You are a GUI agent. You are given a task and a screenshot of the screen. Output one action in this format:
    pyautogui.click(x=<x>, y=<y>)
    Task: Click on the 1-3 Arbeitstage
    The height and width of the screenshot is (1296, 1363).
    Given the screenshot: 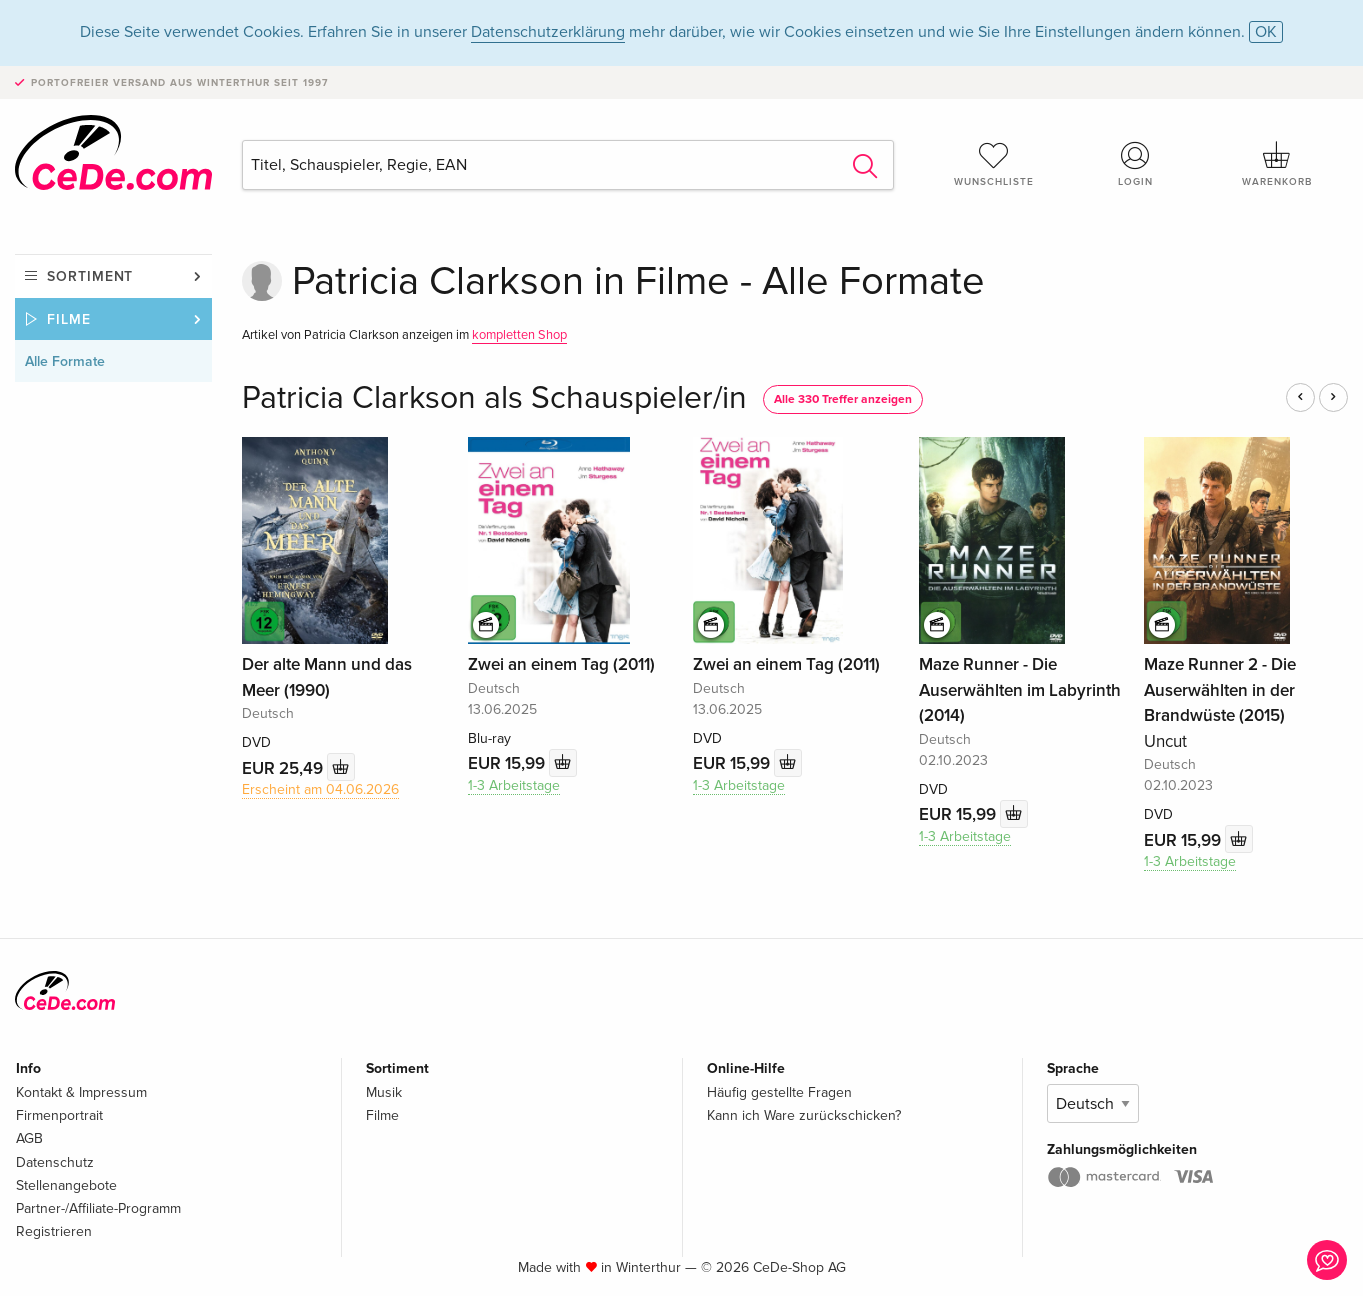 What is the action you would take?
    pyautogui.click(x=514, y=785)
    